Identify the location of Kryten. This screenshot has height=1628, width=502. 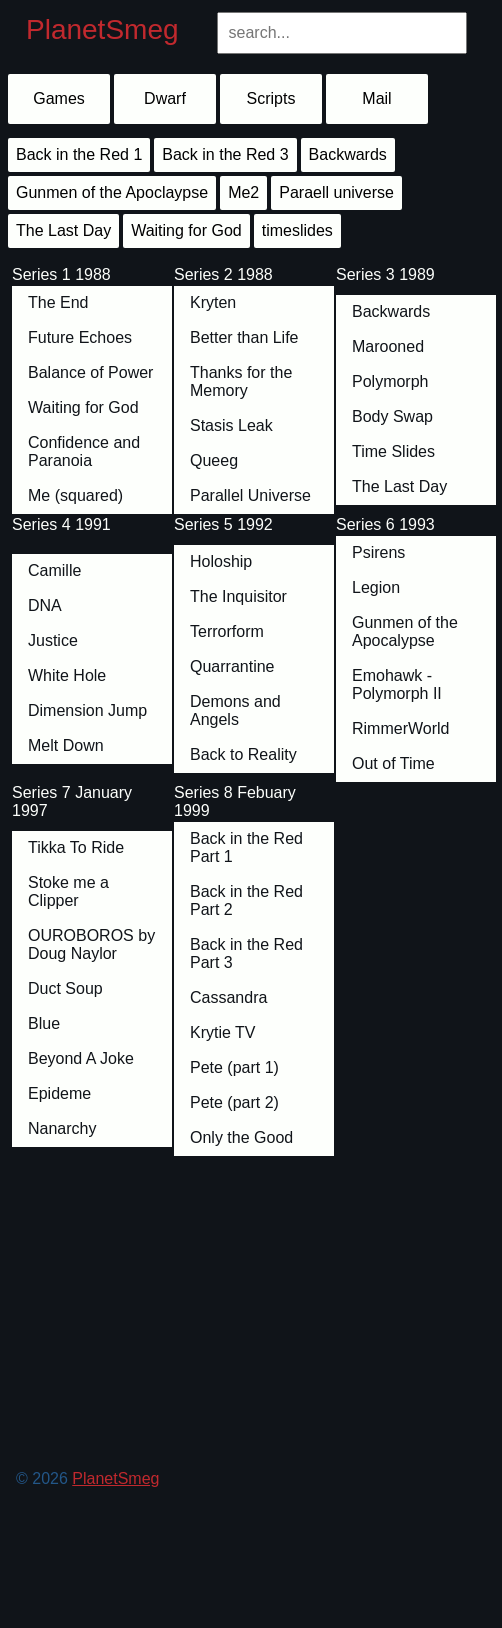
(213, 302).